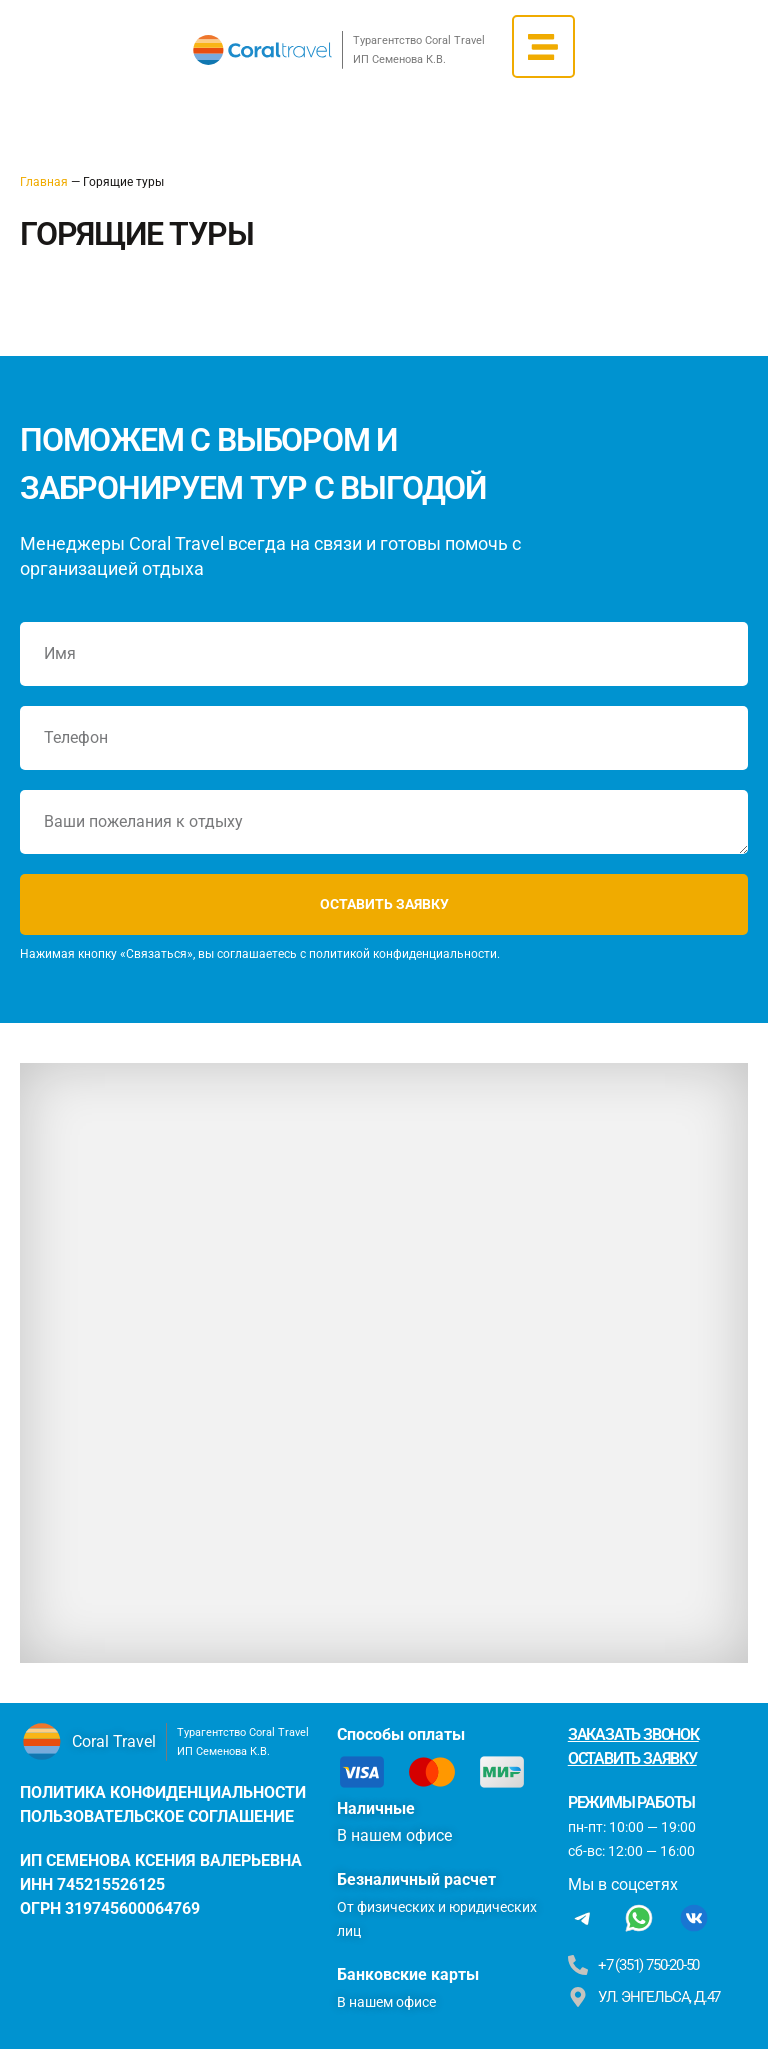 This screenshot has height=2049, width=768. Describe the element at coordinates (163, 1792) in the screenshot. I see `политика конфиденциальности` at that location.